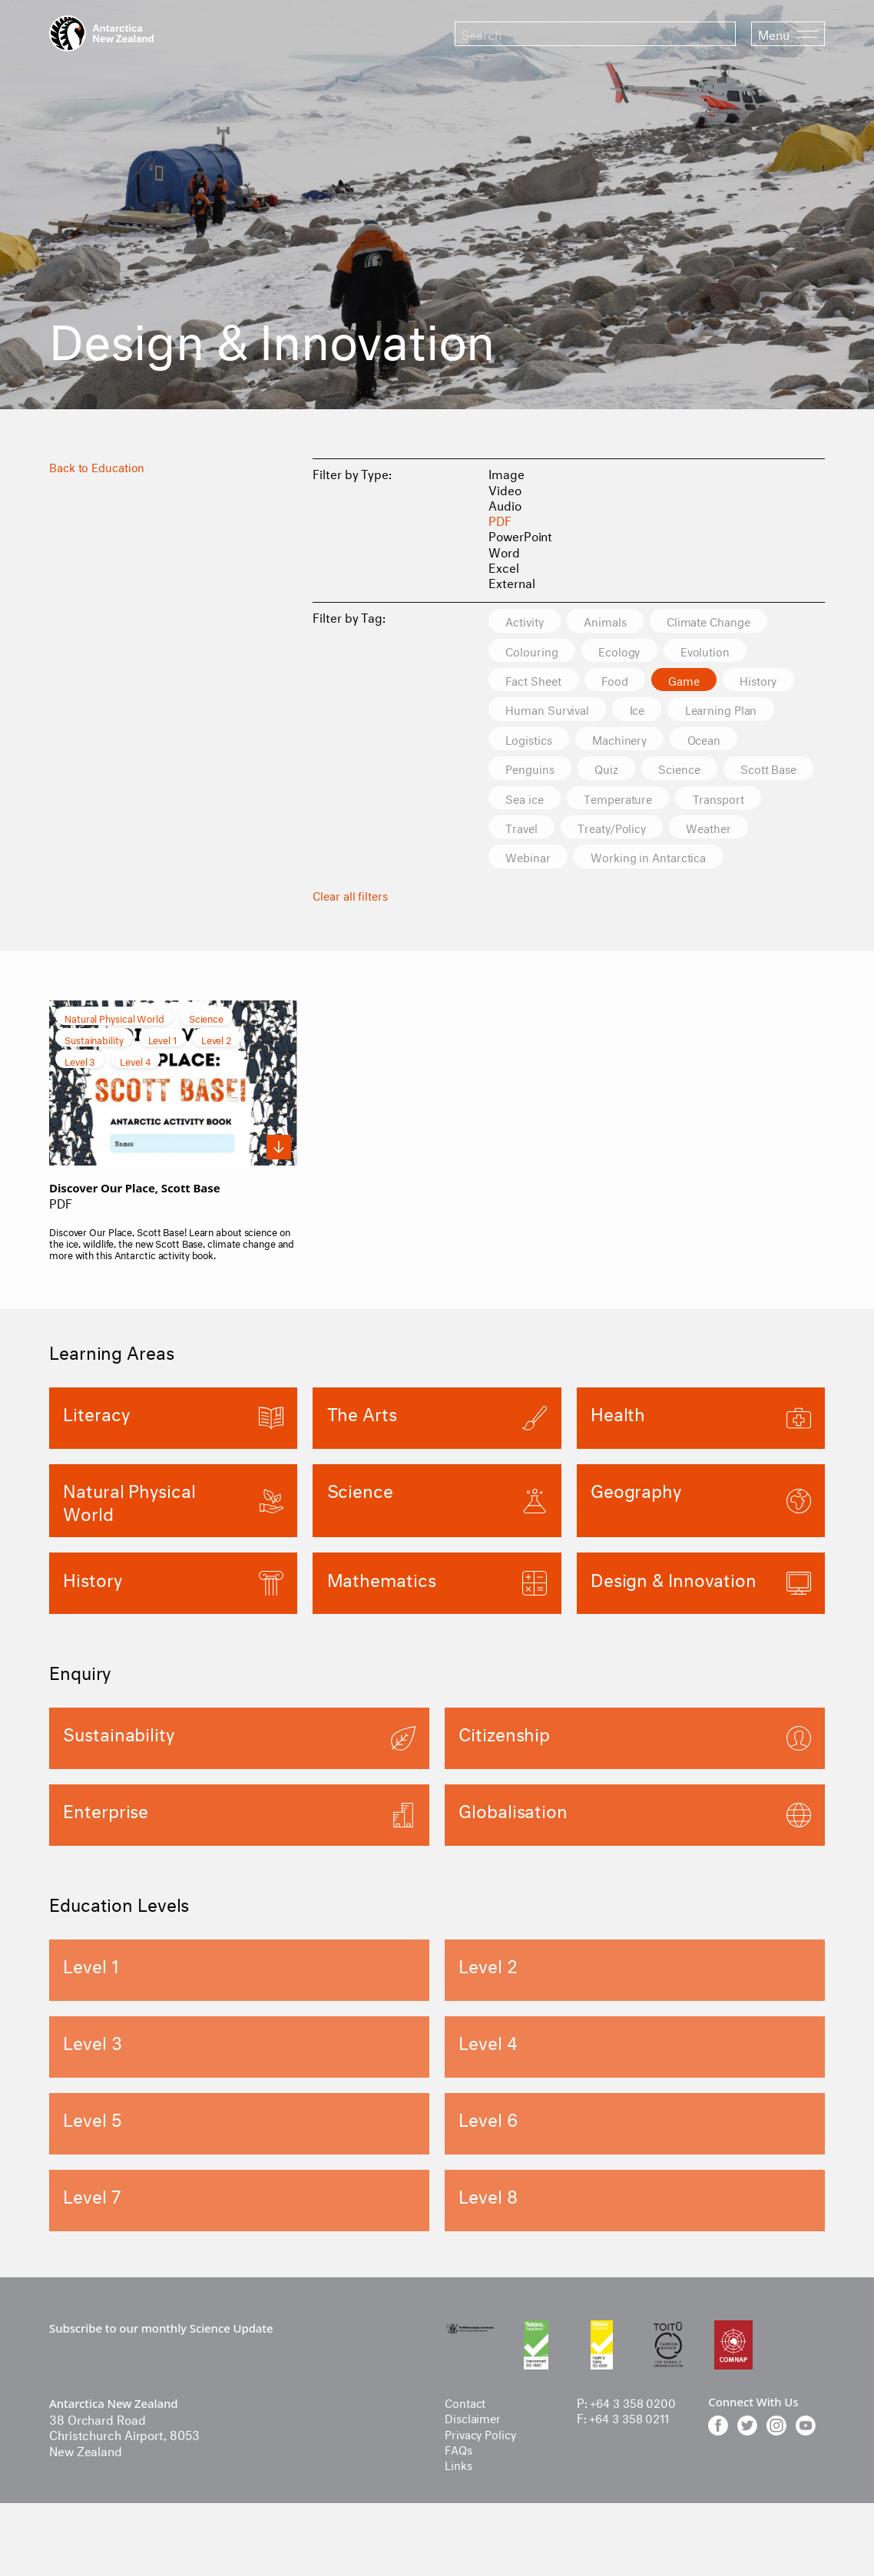 This screenshot has height=2576, width=874. I want to click on Fact Sheet, so click(537, 680).